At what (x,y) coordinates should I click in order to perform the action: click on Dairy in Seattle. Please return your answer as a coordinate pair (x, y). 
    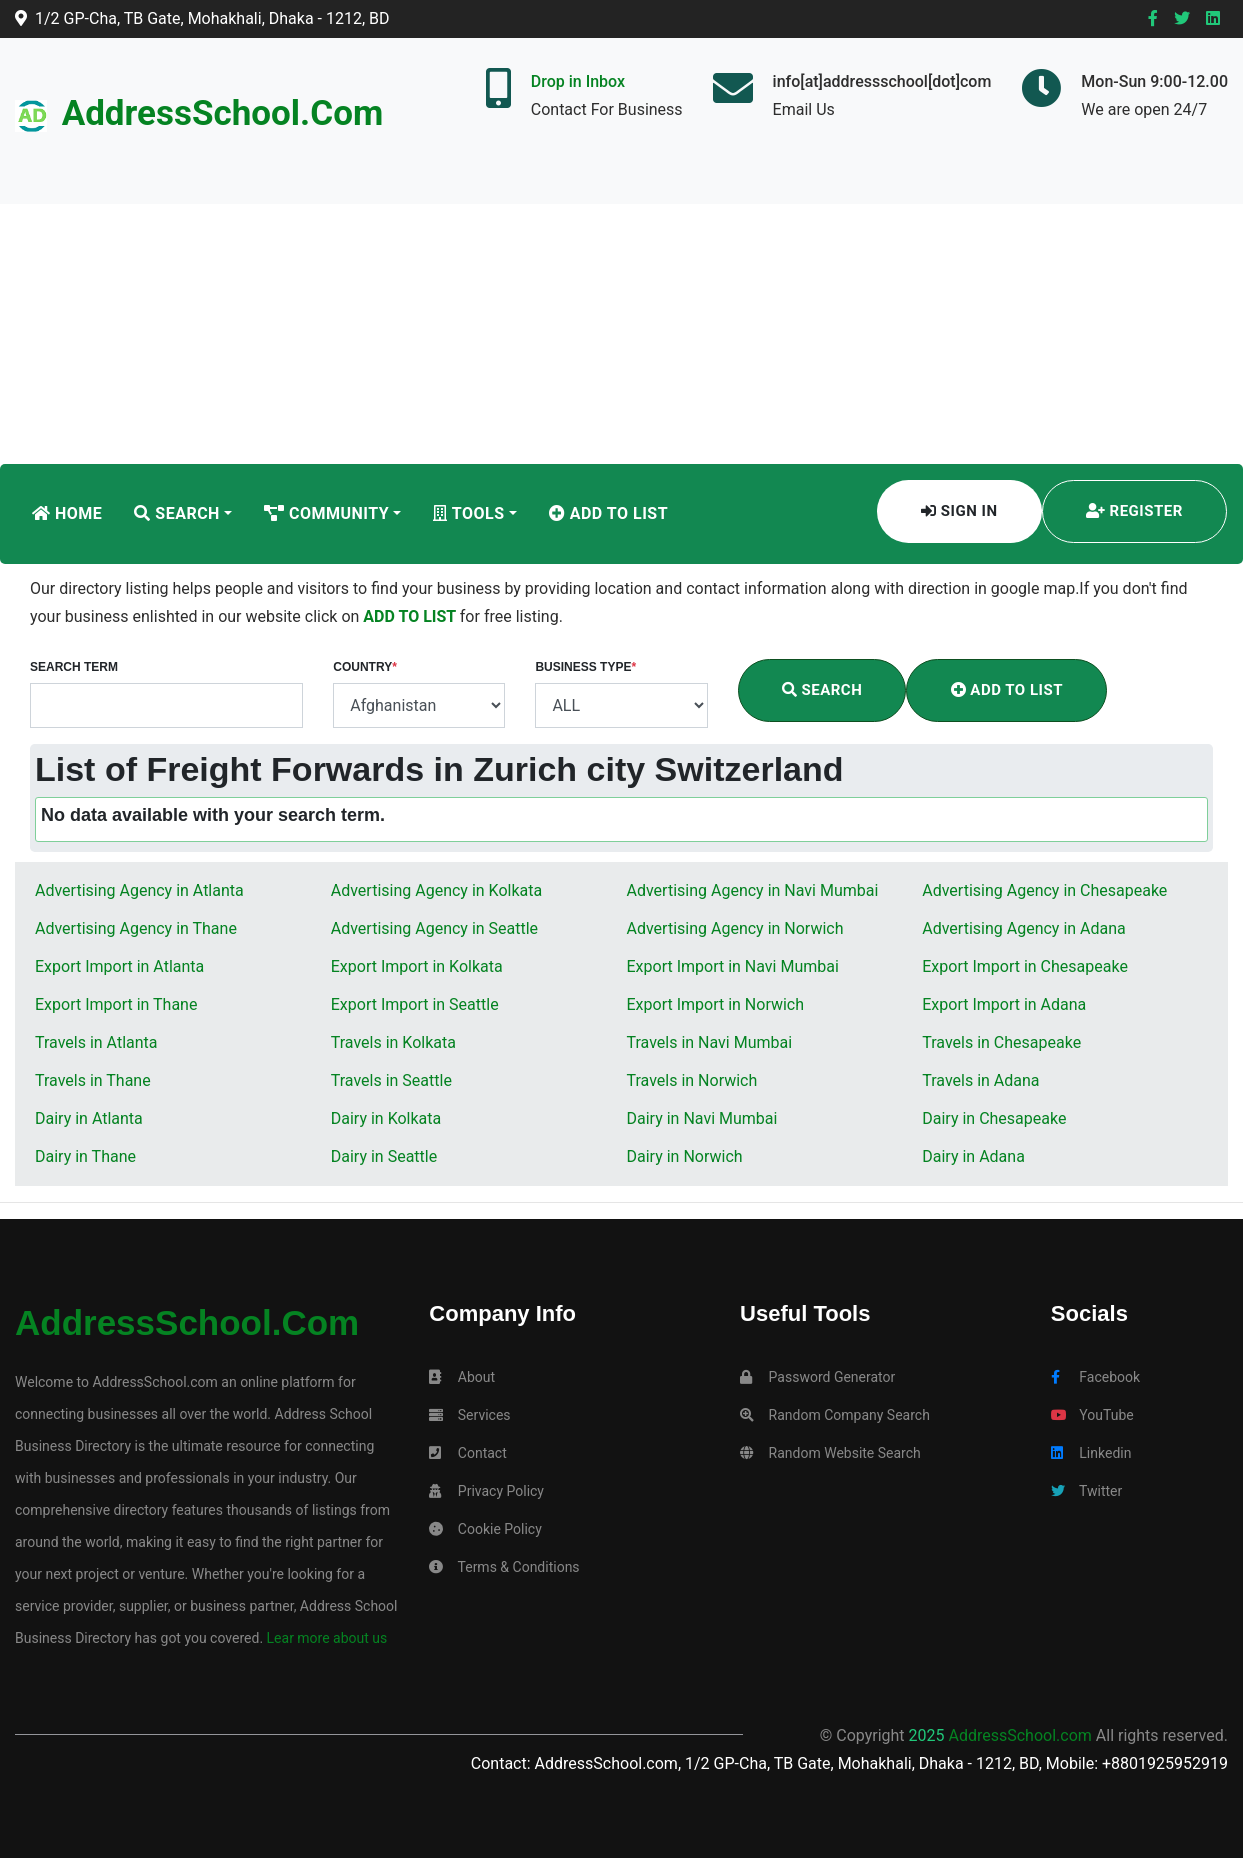
    Looking at the image, I should click on (384, 1156).